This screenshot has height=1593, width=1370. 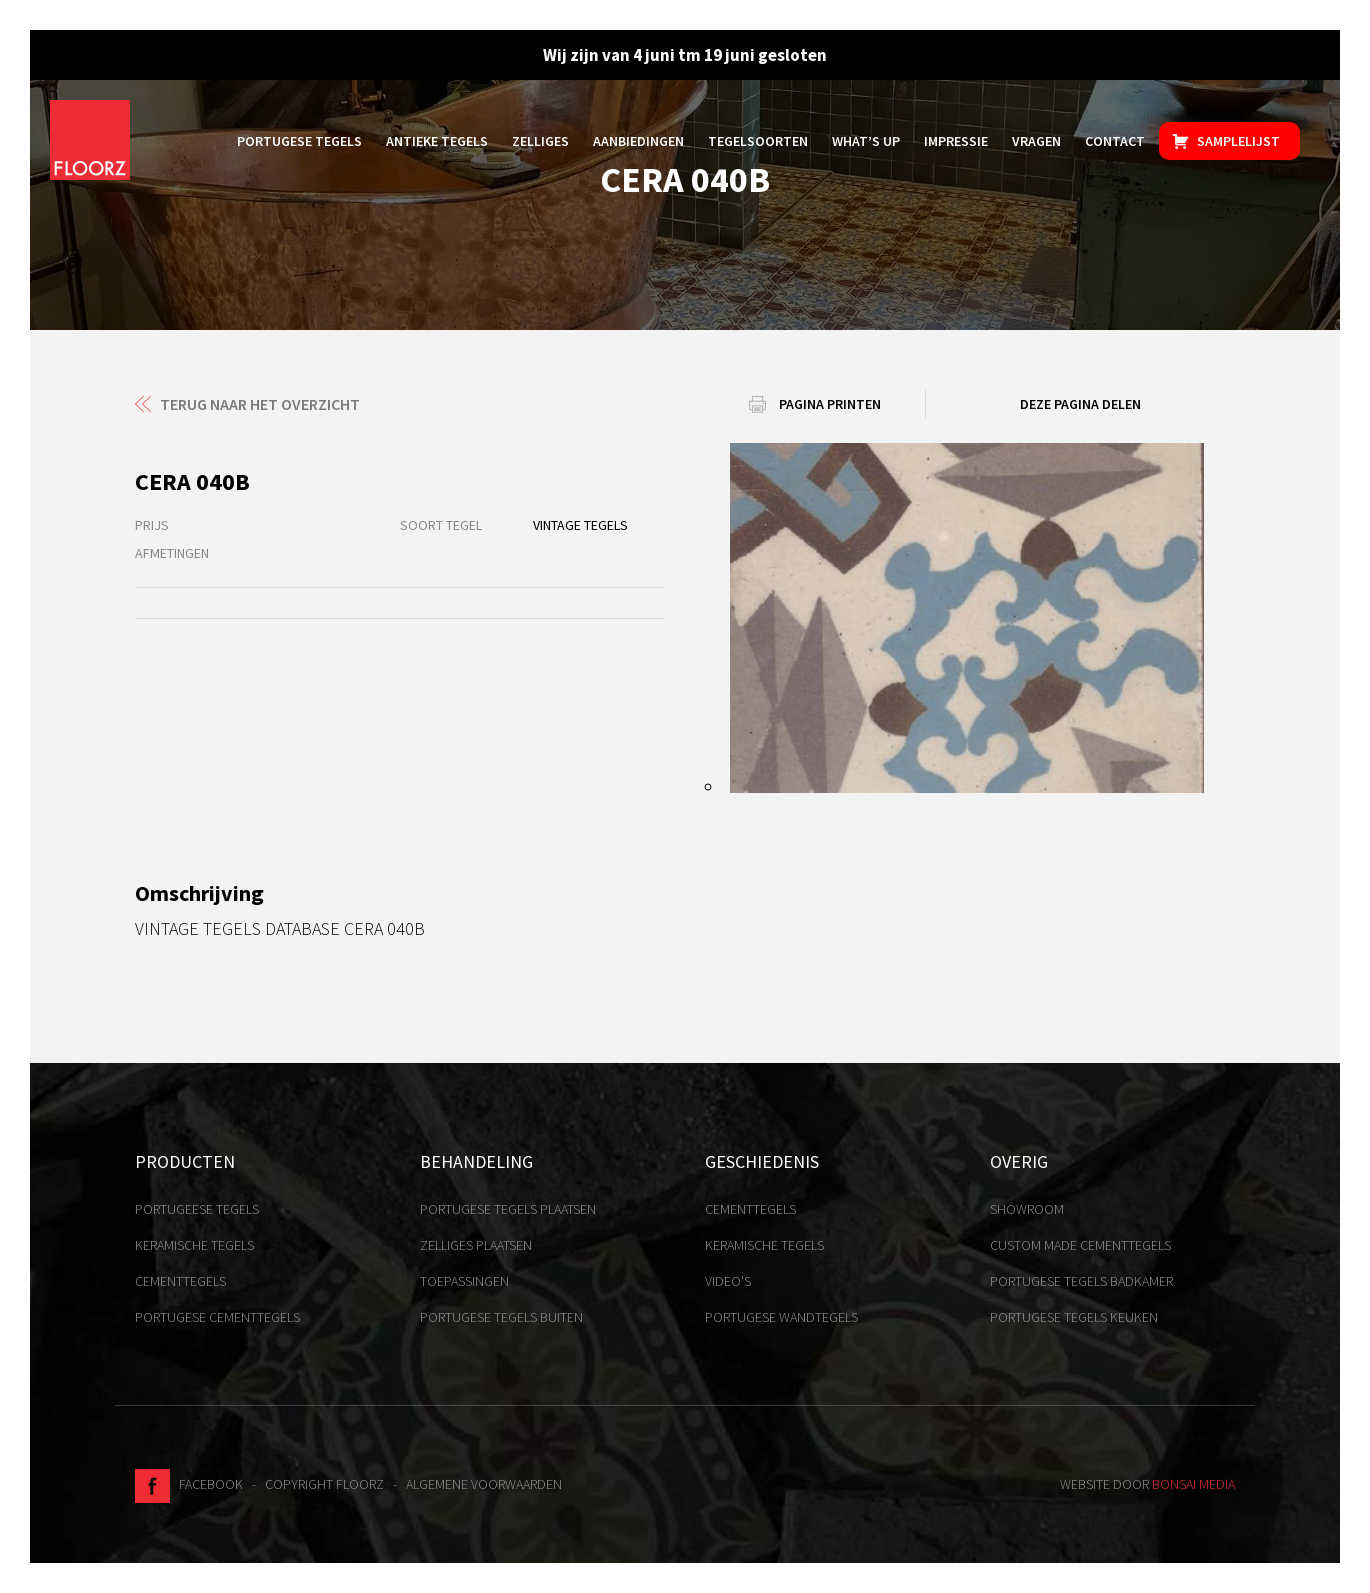 What do you see at coordinates (1074, 1317) in the screenshot?
I see `Portugese tegels keuken` at bounding box center [1074, 1317].